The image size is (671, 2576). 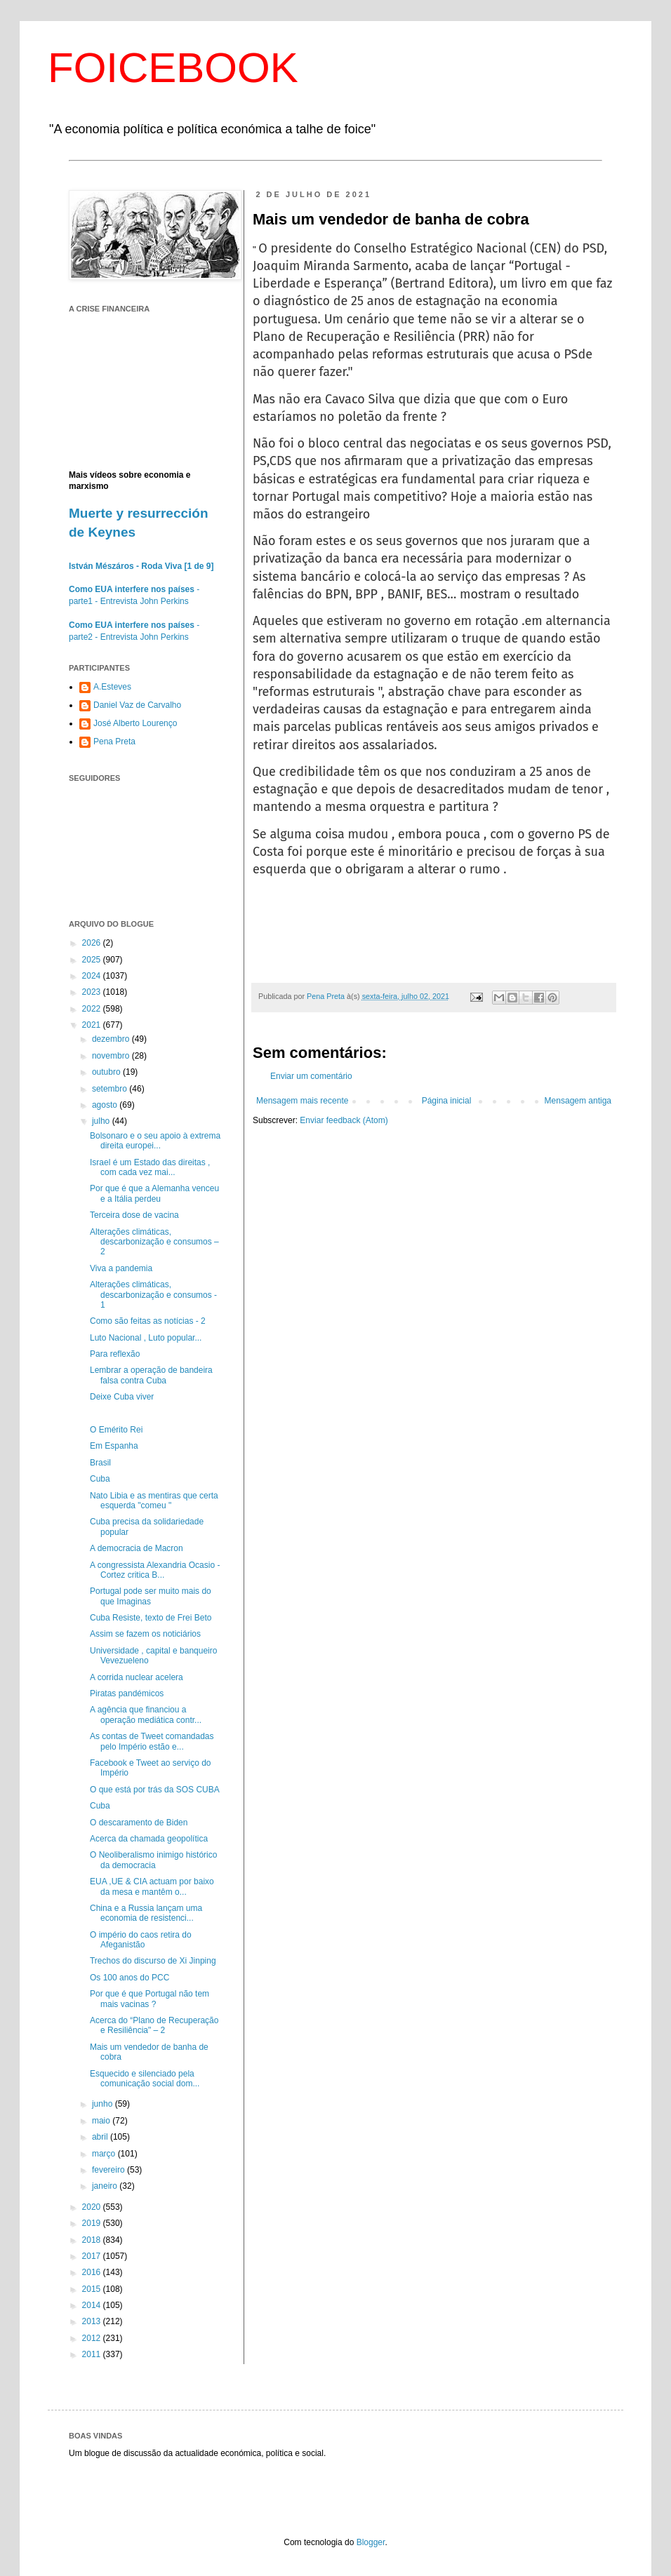 I want to click on A agência que financiou a operação mediática contr..., so click(x=145, y=1714).